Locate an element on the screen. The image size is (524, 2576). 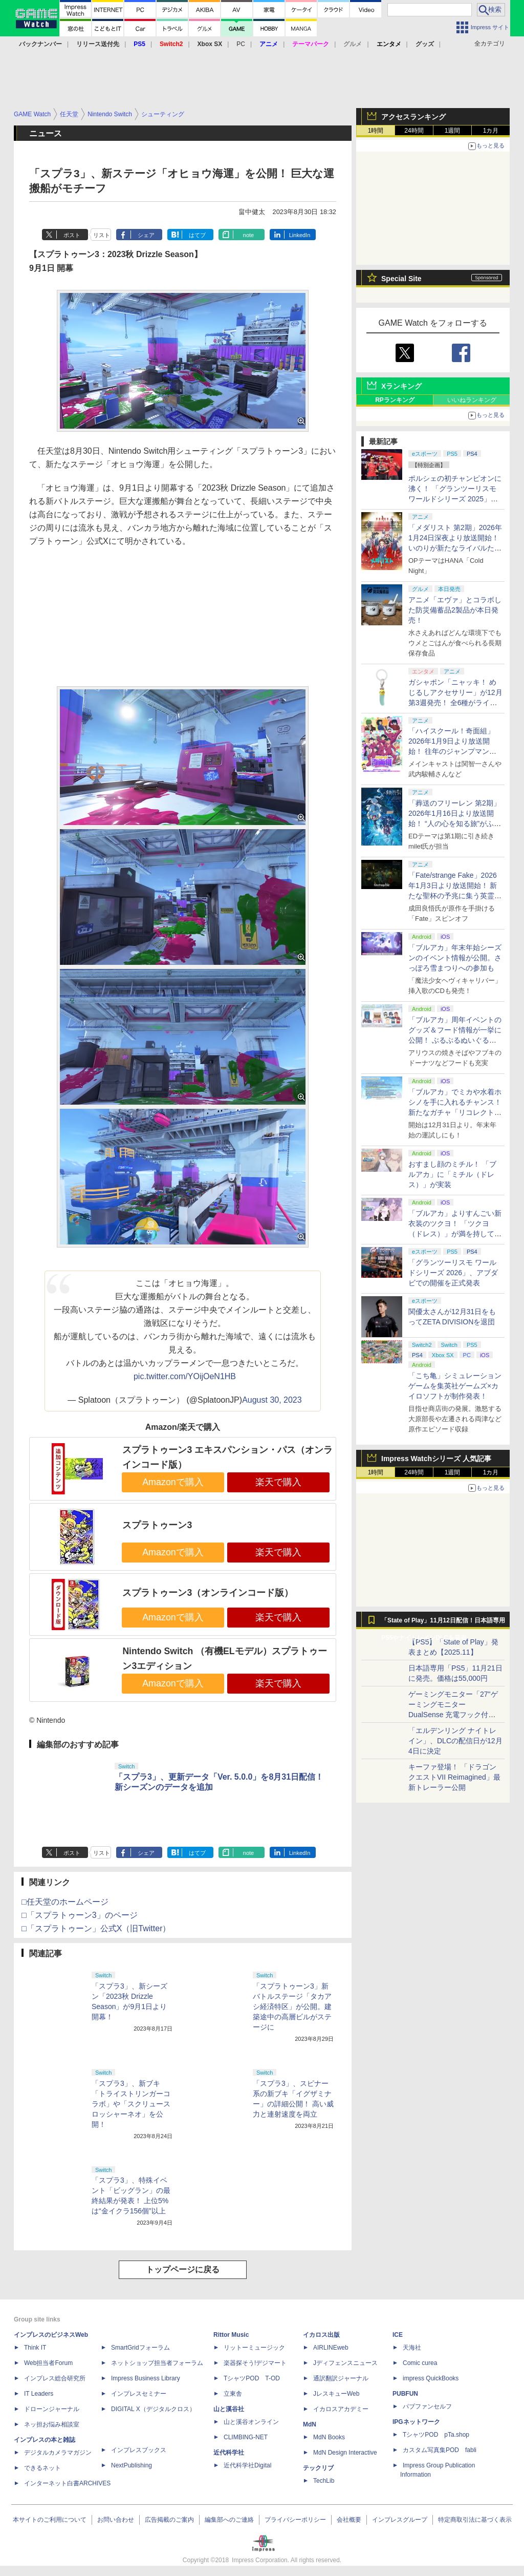
RPランキング is located at coordinates (394, 400).